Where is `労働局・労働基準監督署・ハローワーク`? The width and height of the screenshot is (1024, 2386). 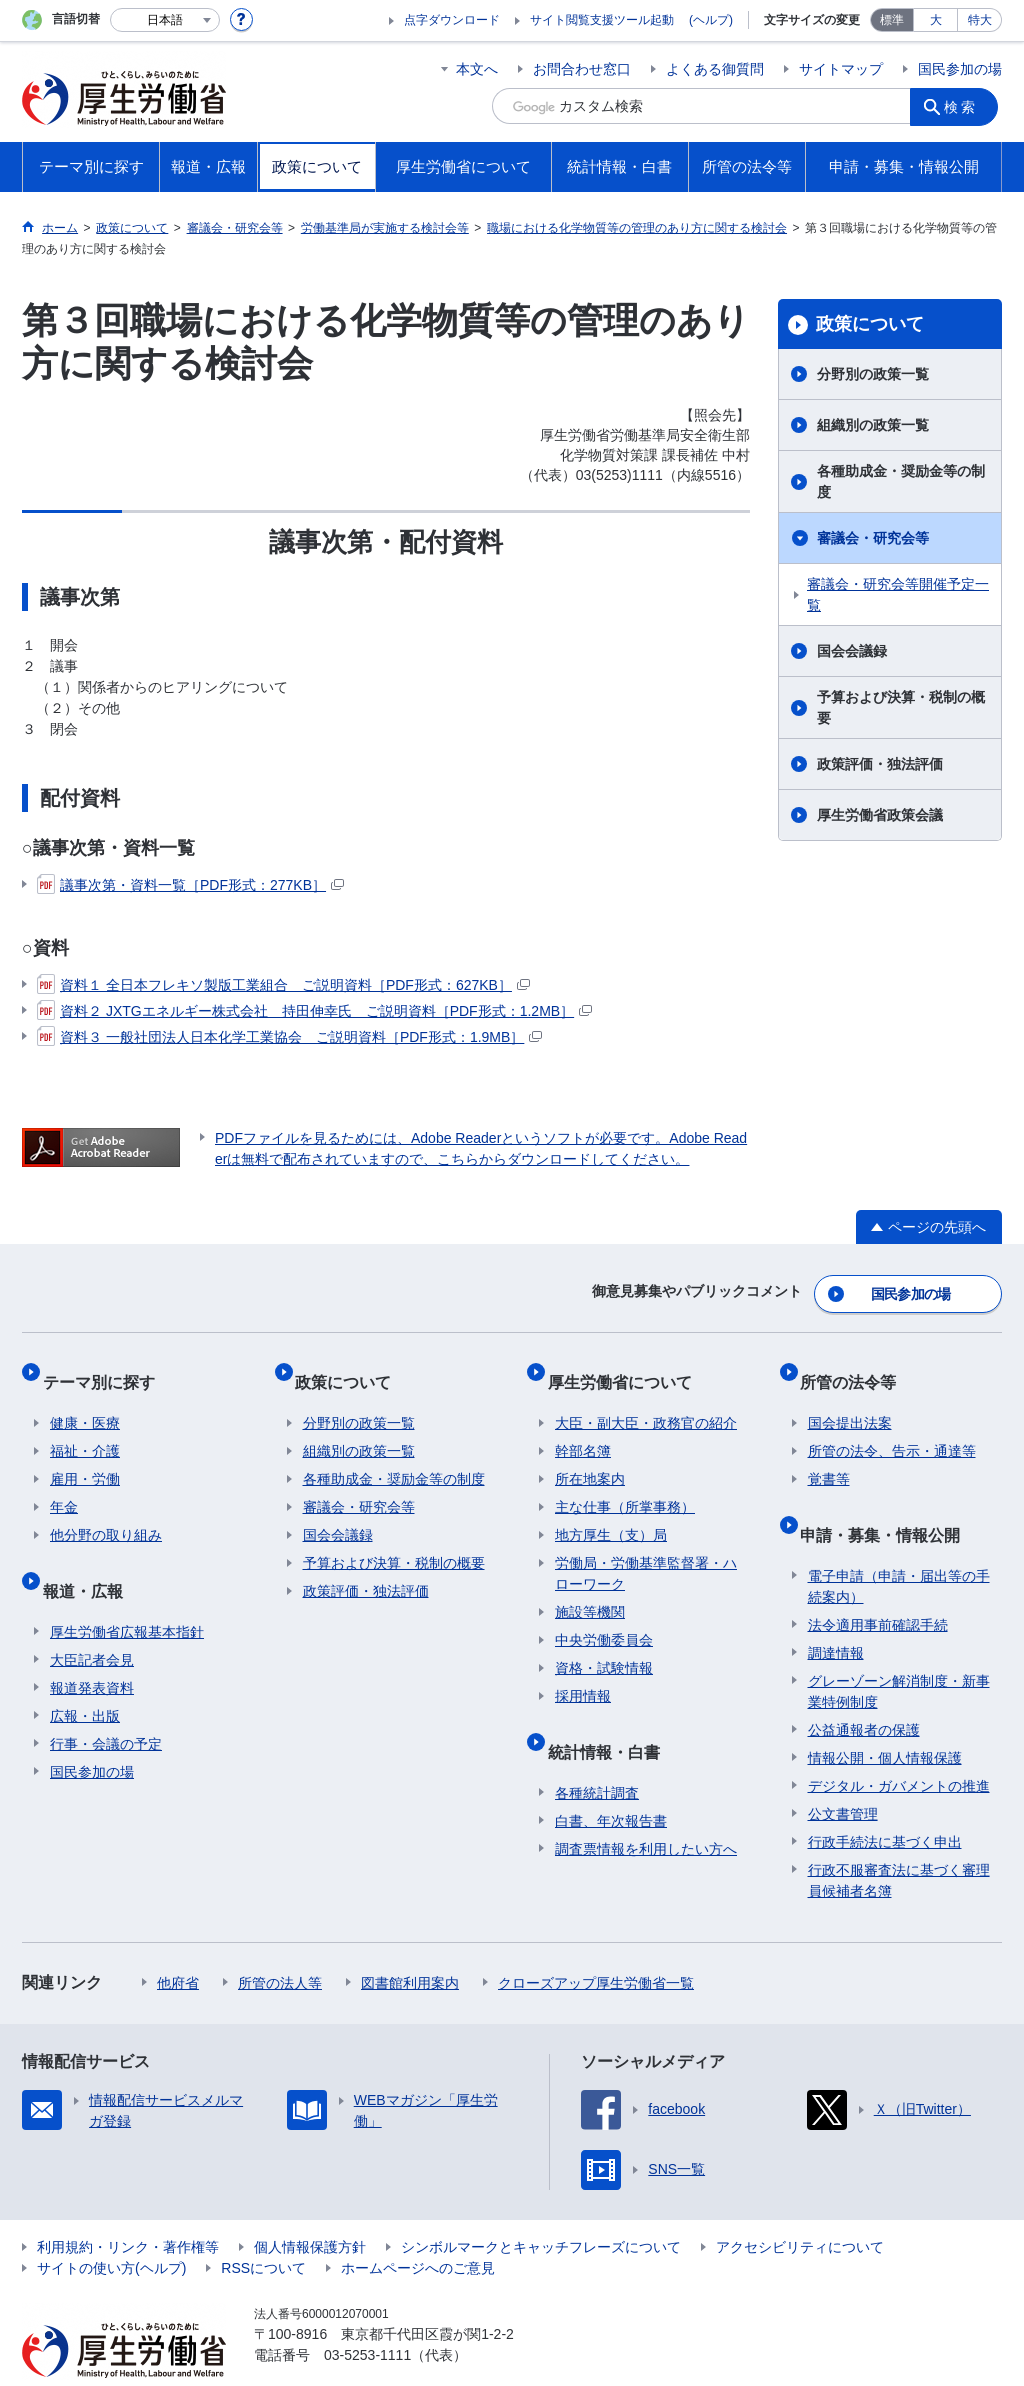
労働局・労働基準監督署・ハローワーク is located at coordinates (646, 1551).